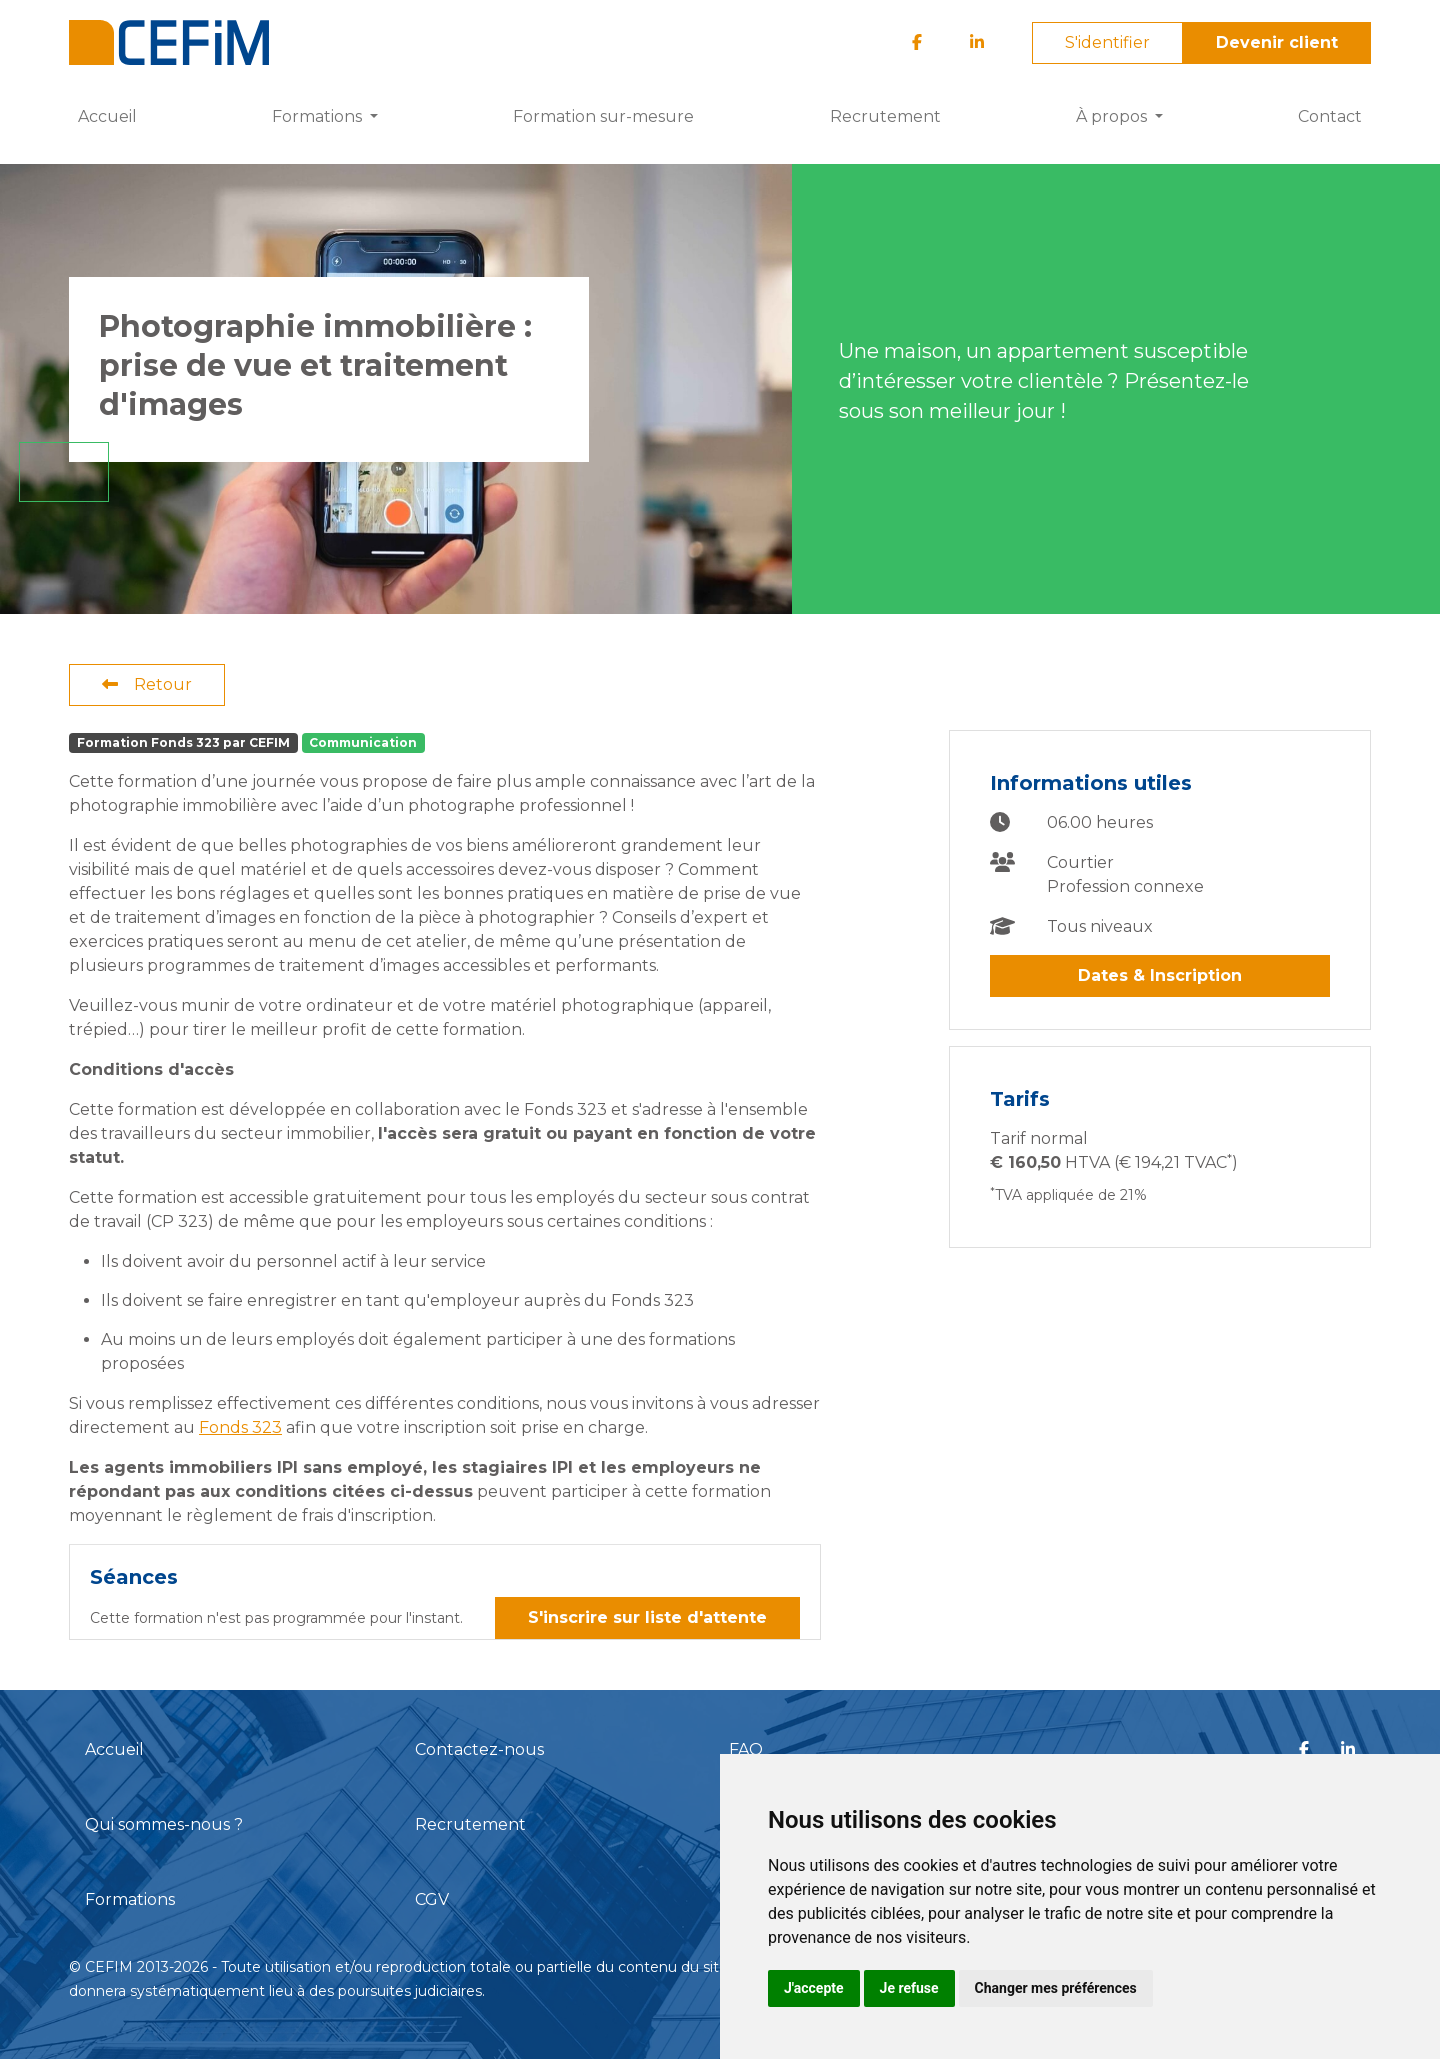  Describe the element at coordinates (814, 1988) in the screenshot. I see `J'accepte [button]` at that location.